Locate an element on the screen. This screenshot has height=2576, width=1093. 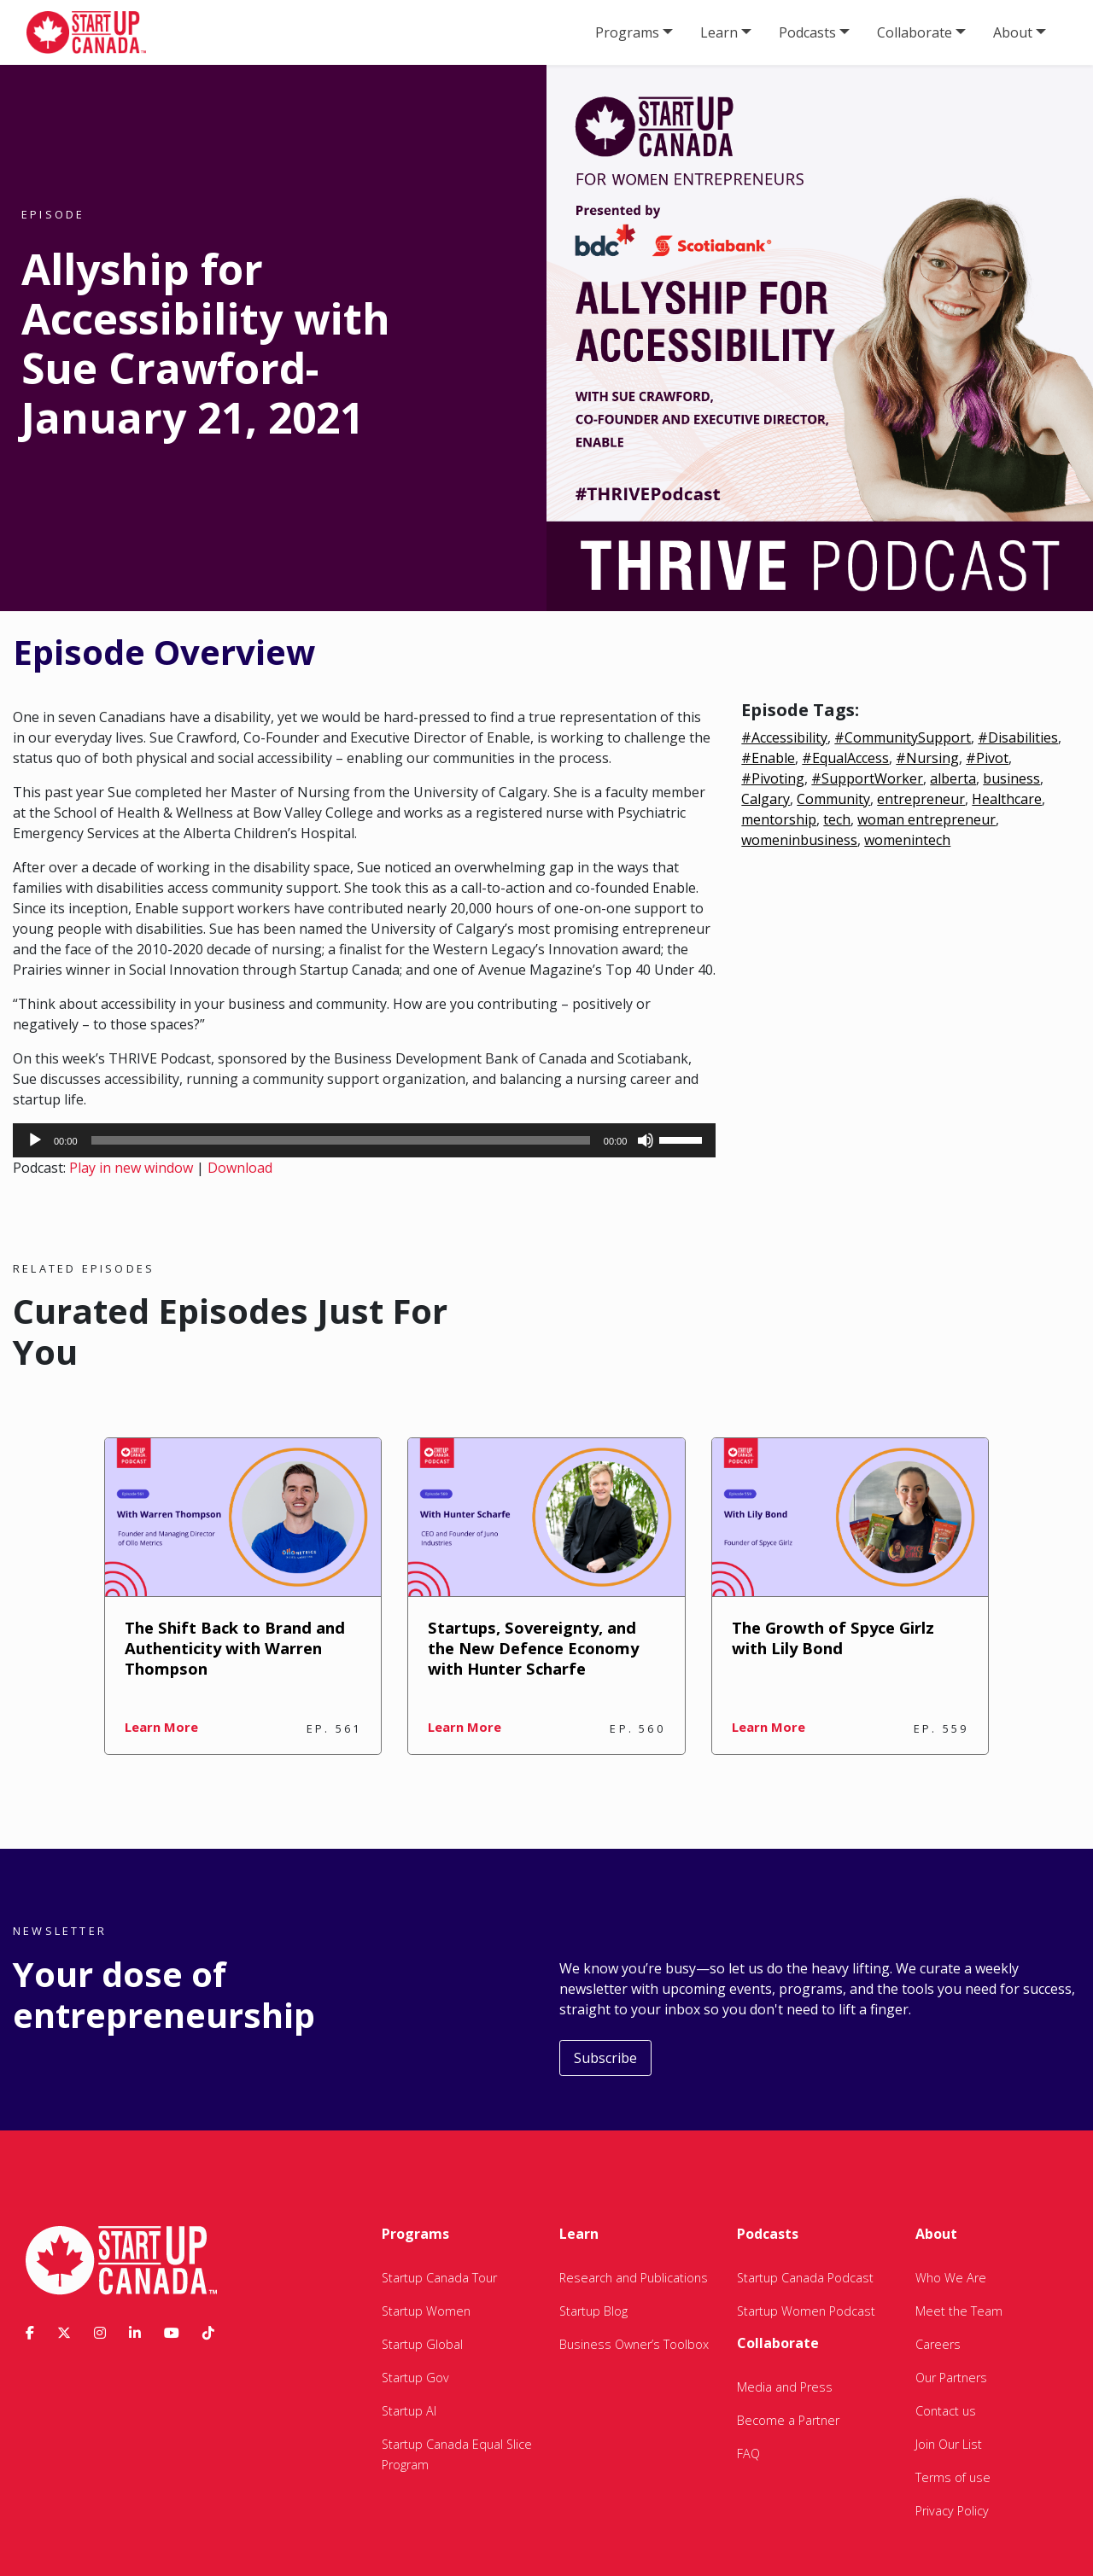
Learn More is located at coordinates (161, 1726).